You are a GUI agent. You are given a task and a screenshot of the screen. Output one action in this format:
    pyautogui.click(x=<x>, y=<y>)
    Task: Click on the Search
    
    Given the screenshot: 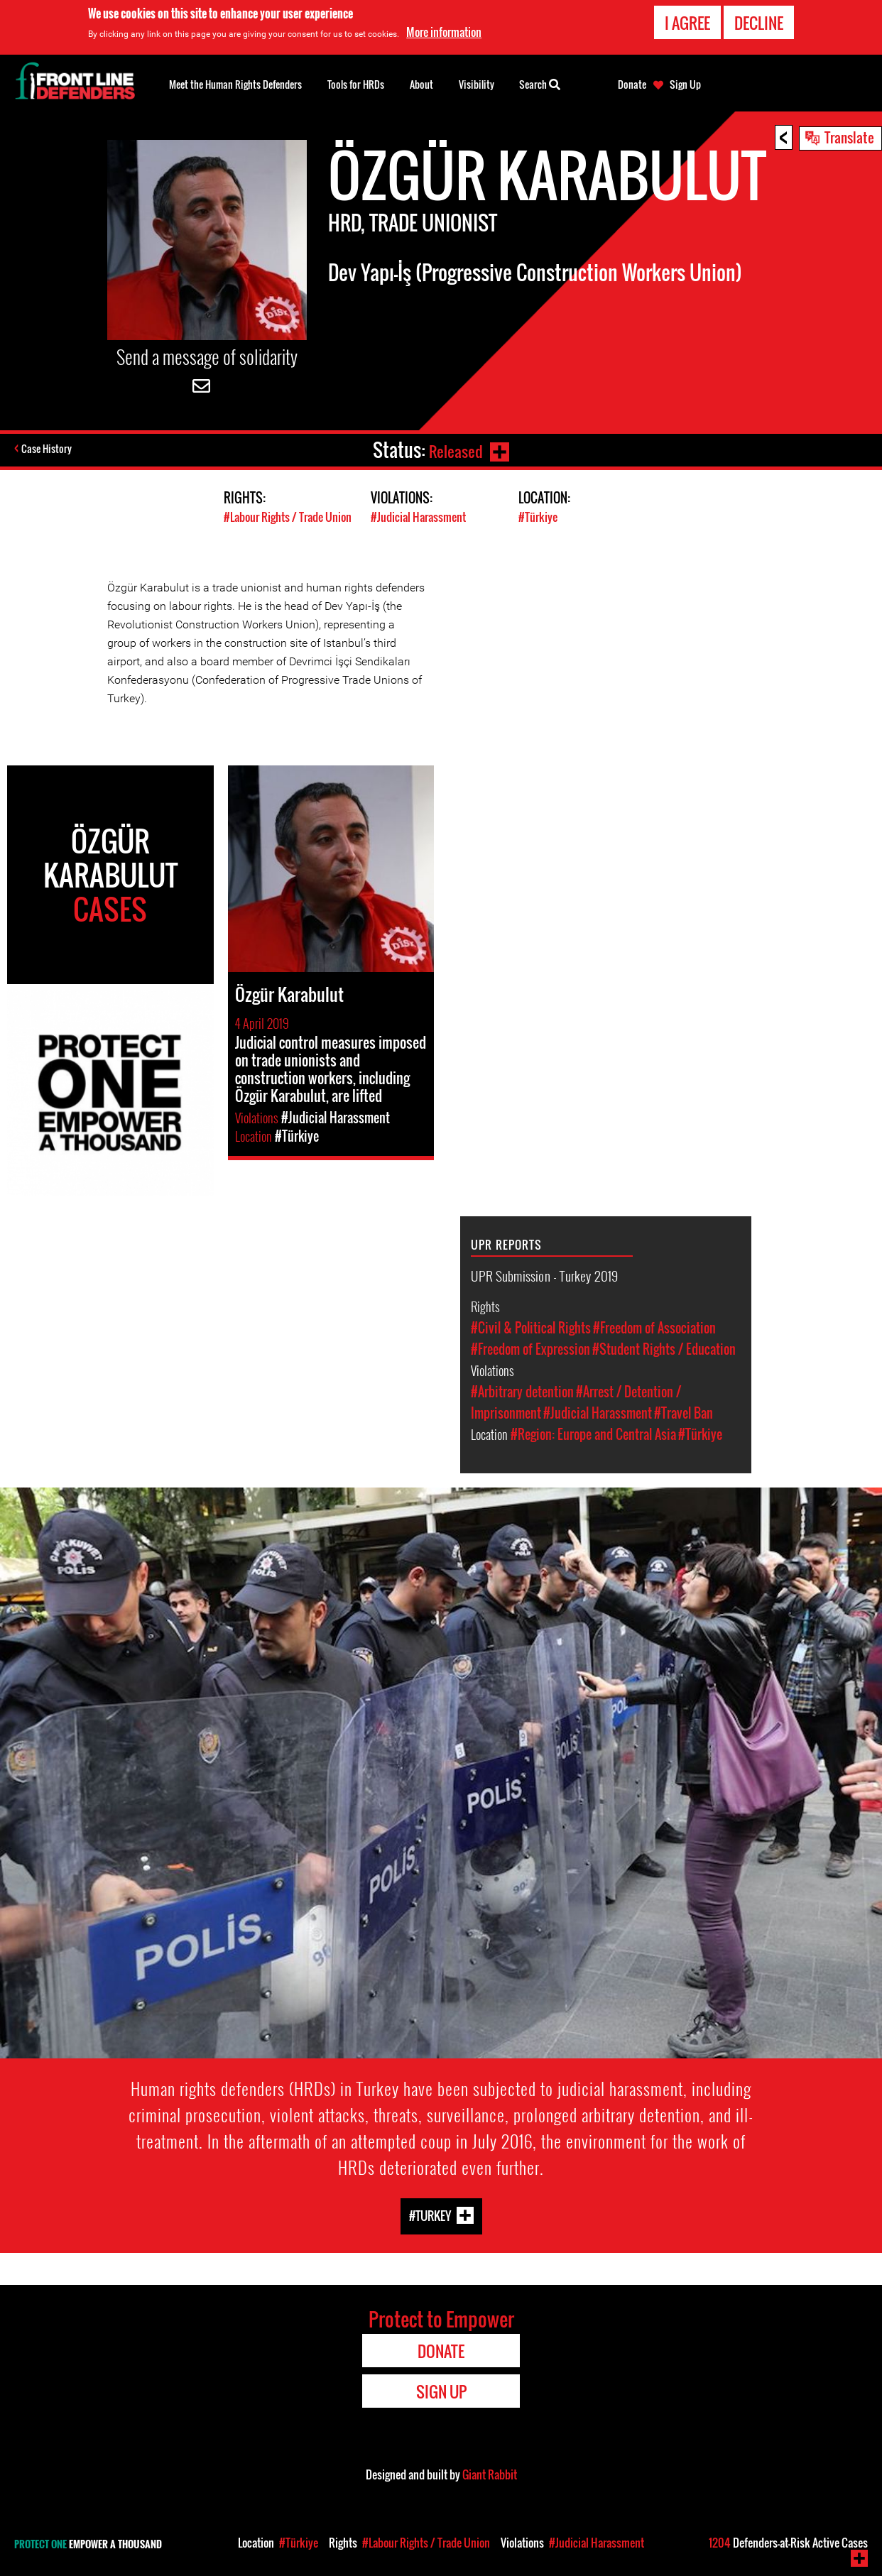 What is the action you would take?
    pyautogui.click(x=539, y=83)
    